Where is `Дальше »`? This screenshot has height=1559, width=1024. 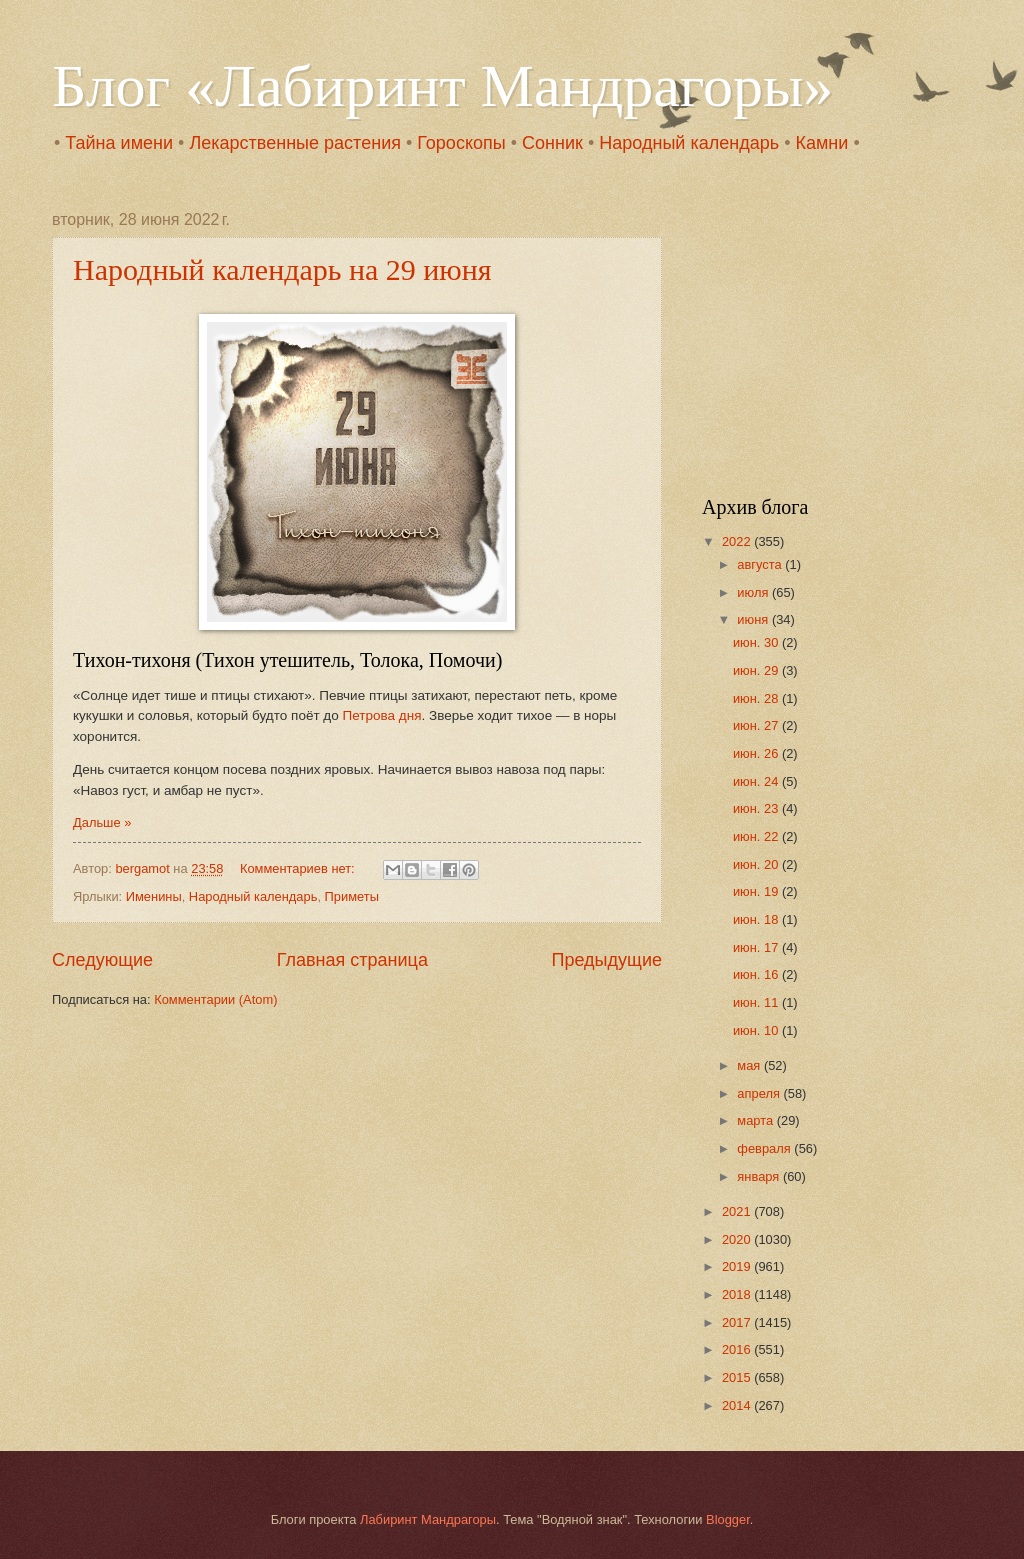 Дальше » is located at coordinates (102, 822).